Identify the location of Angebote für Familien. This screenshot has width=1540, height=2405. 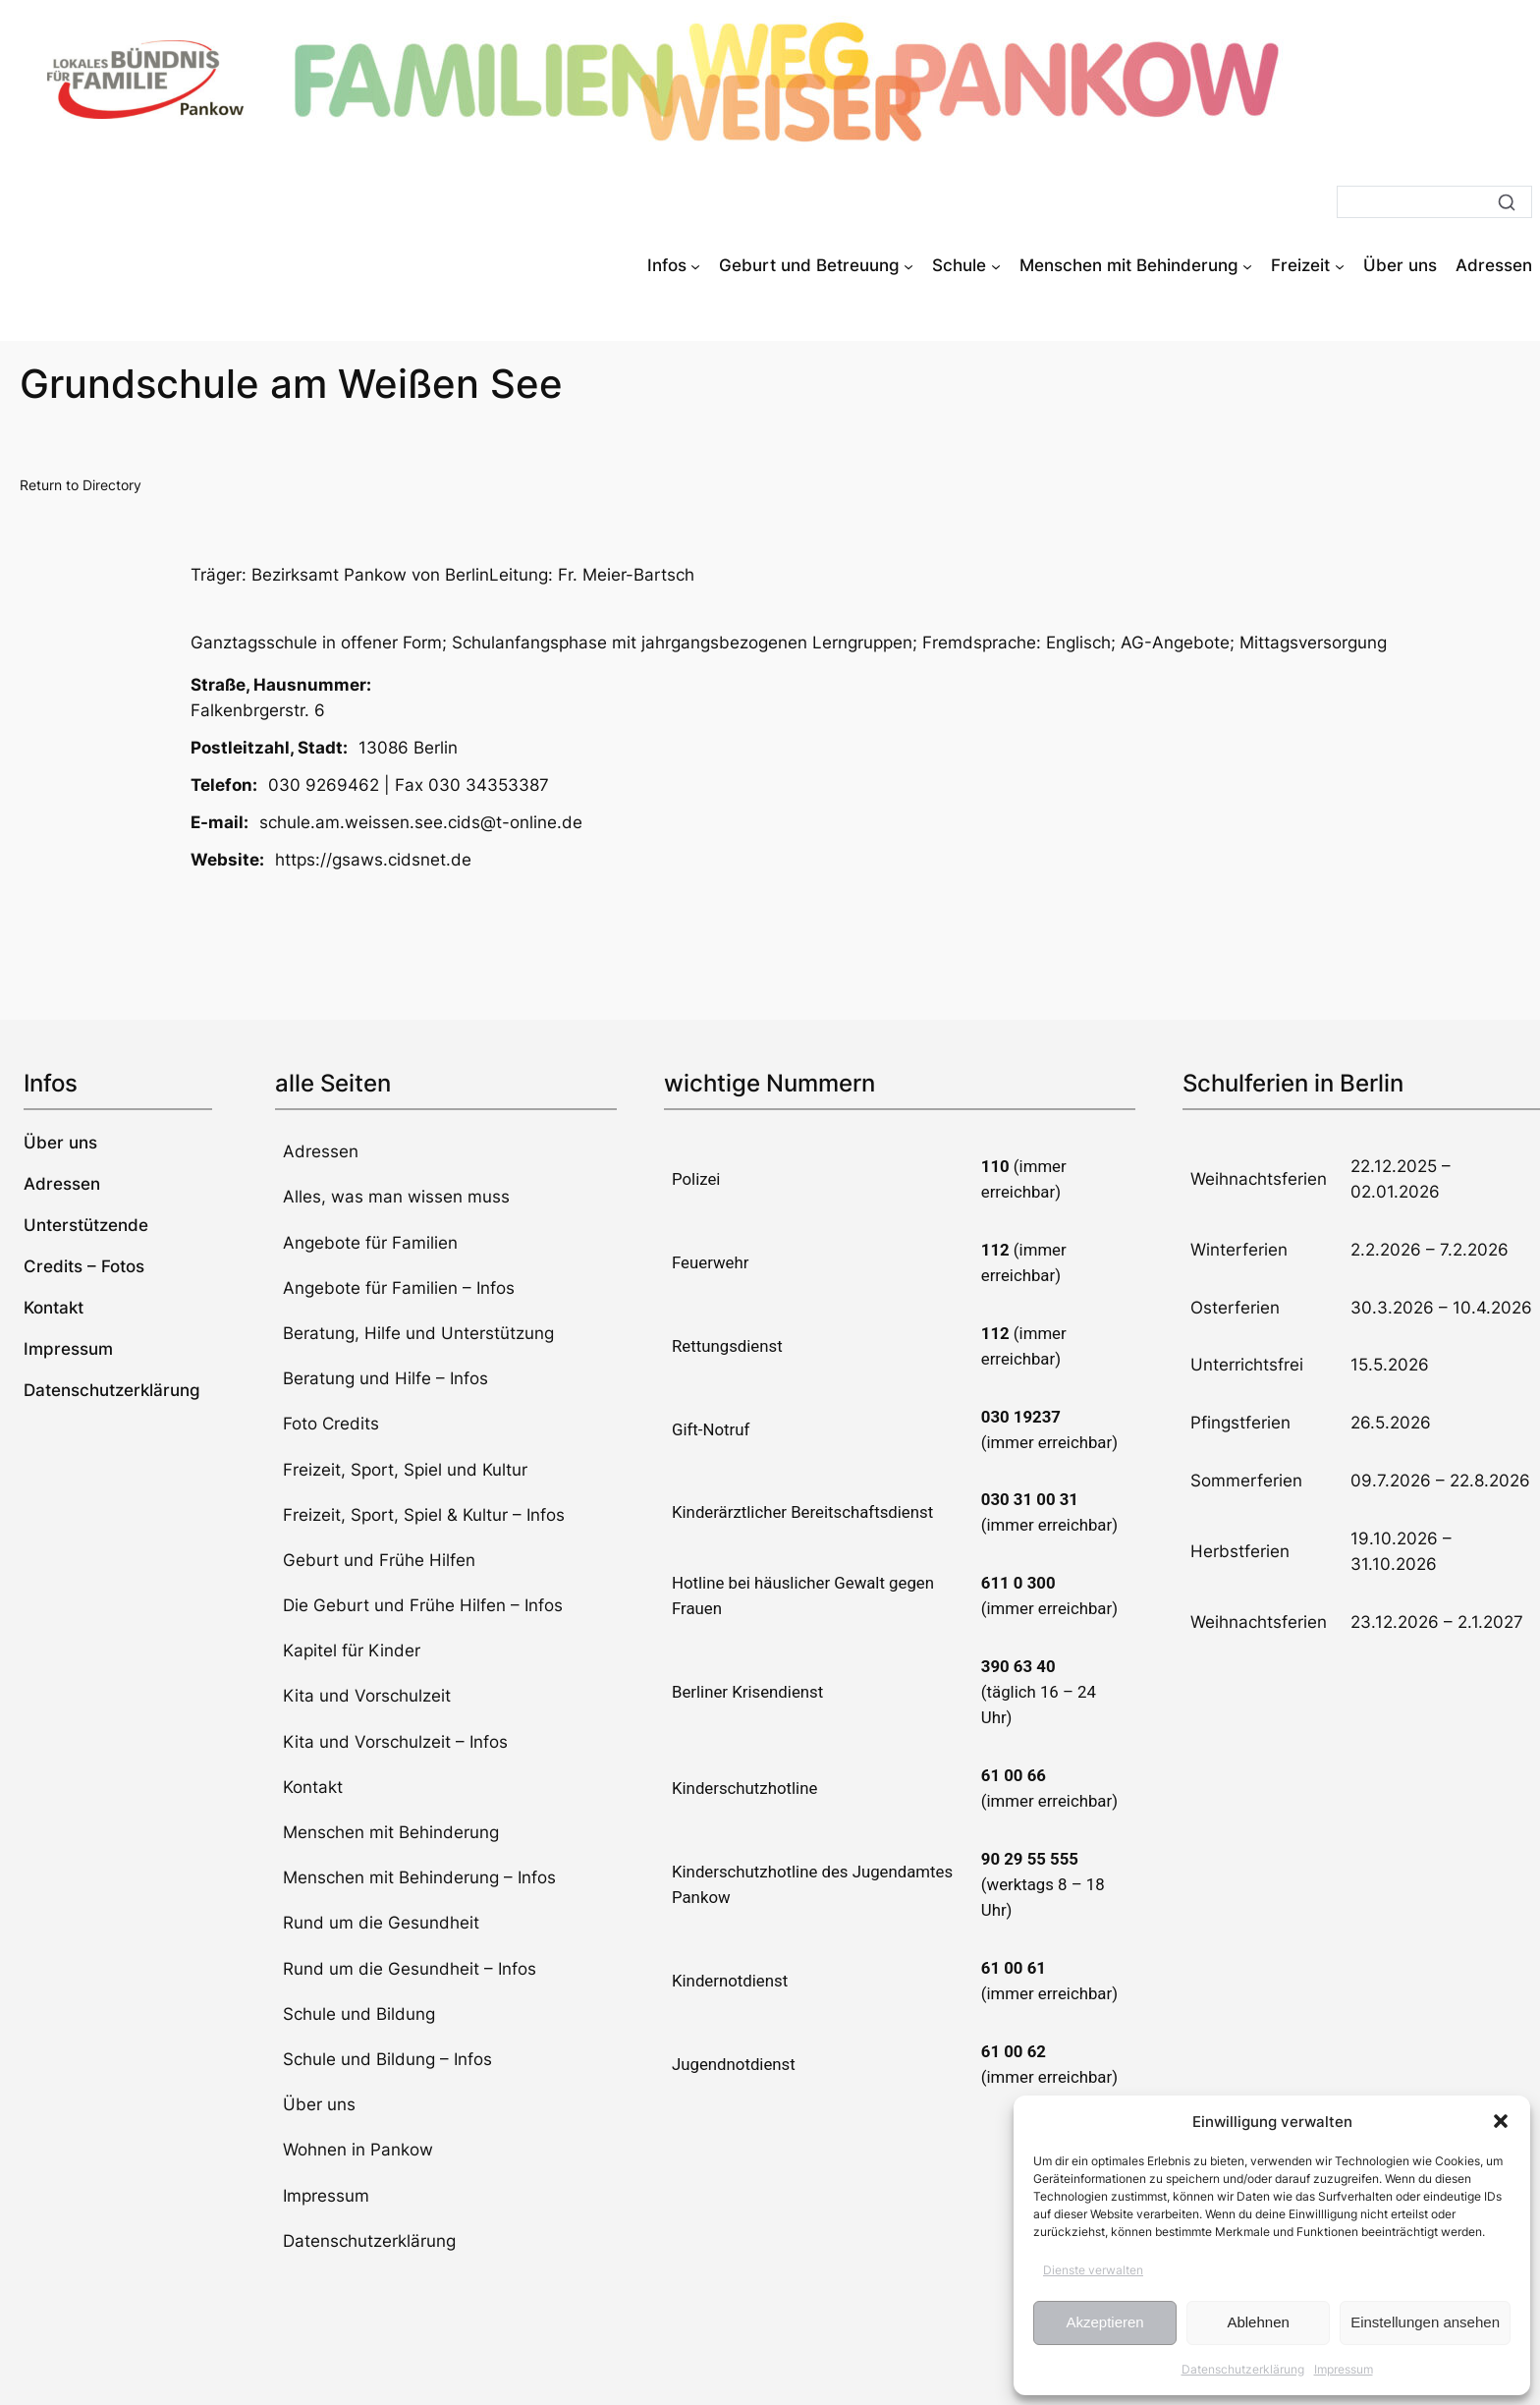
(370, 1243).